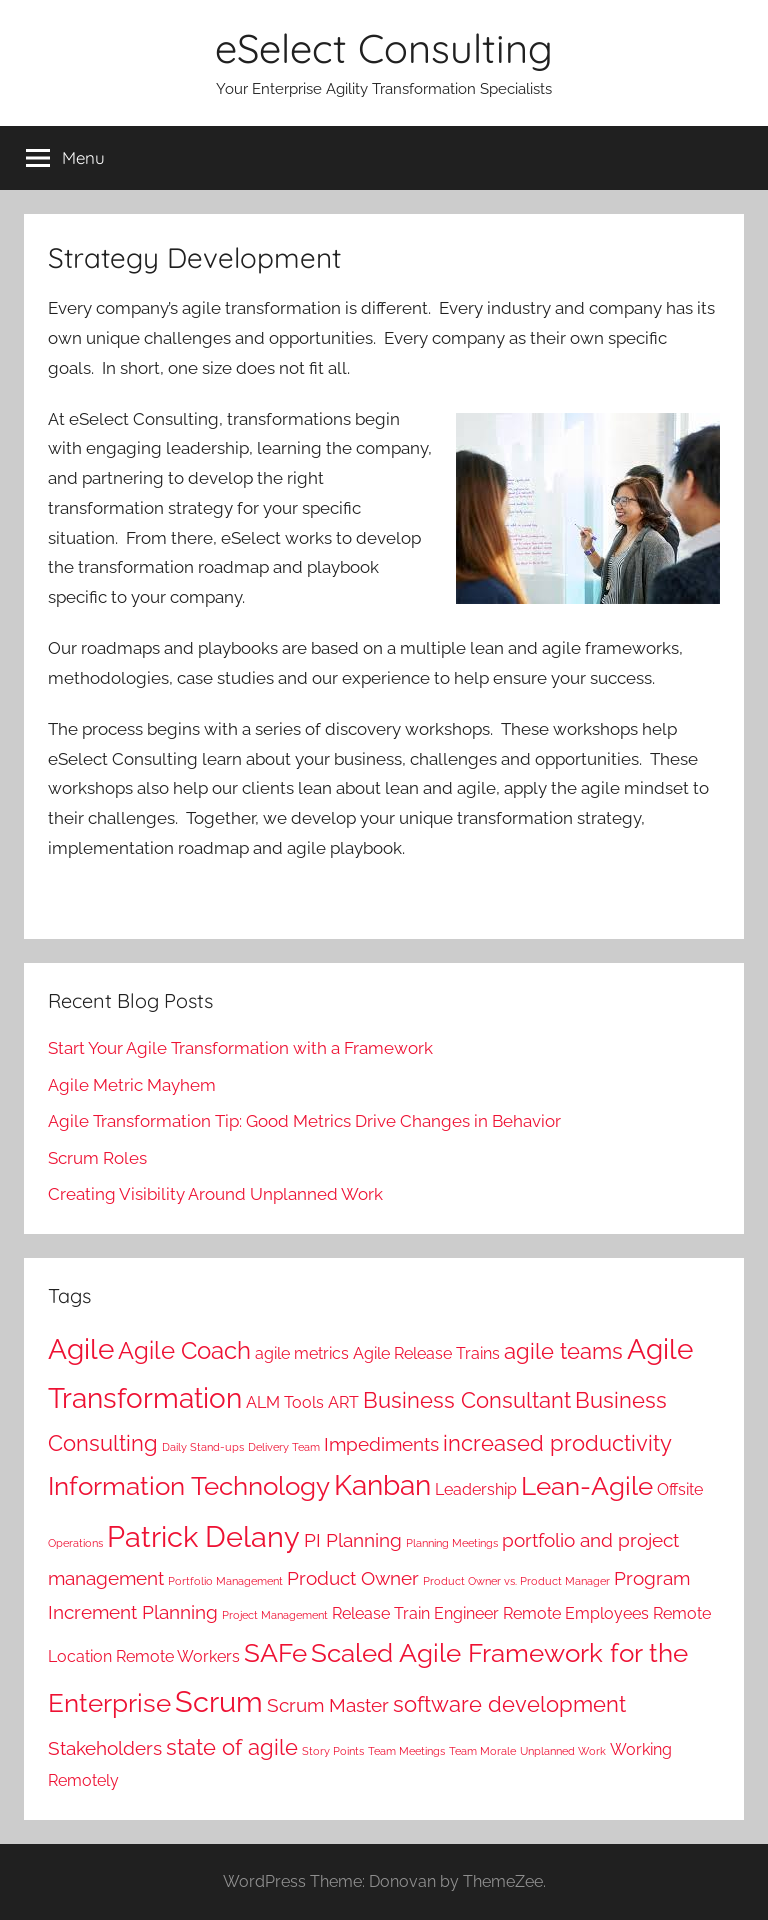  Describe the element at coordinates (509, 1704) in the screenshot. I see `software development [software development (4 items)]` at that location.